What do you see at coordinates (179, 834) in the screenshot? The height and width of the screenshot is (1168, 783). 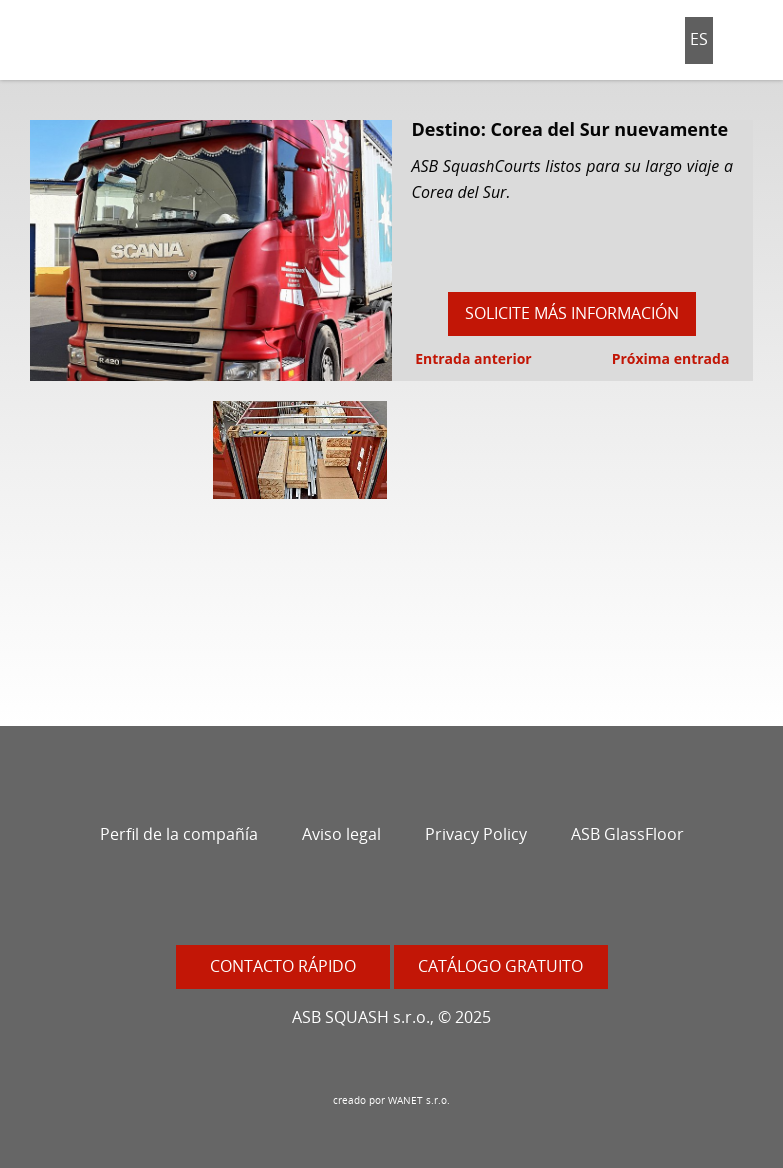 I see `Perfil de la compañía` at bounding box center [179, 834].